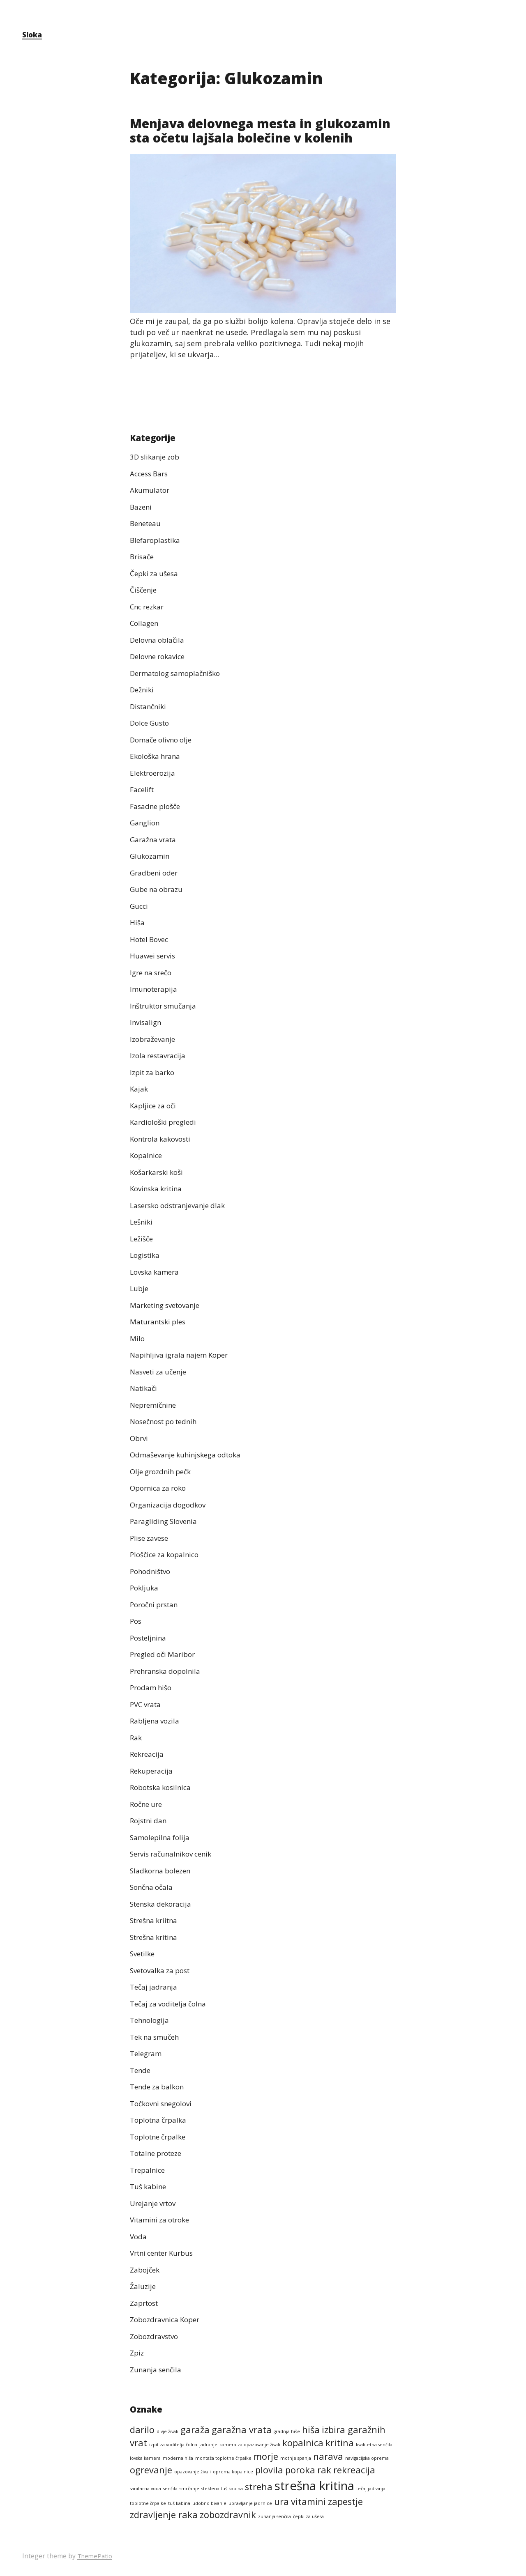  Describe the element at coordinates (136, 1621) in the screenshot. I see `Pos` at that location.